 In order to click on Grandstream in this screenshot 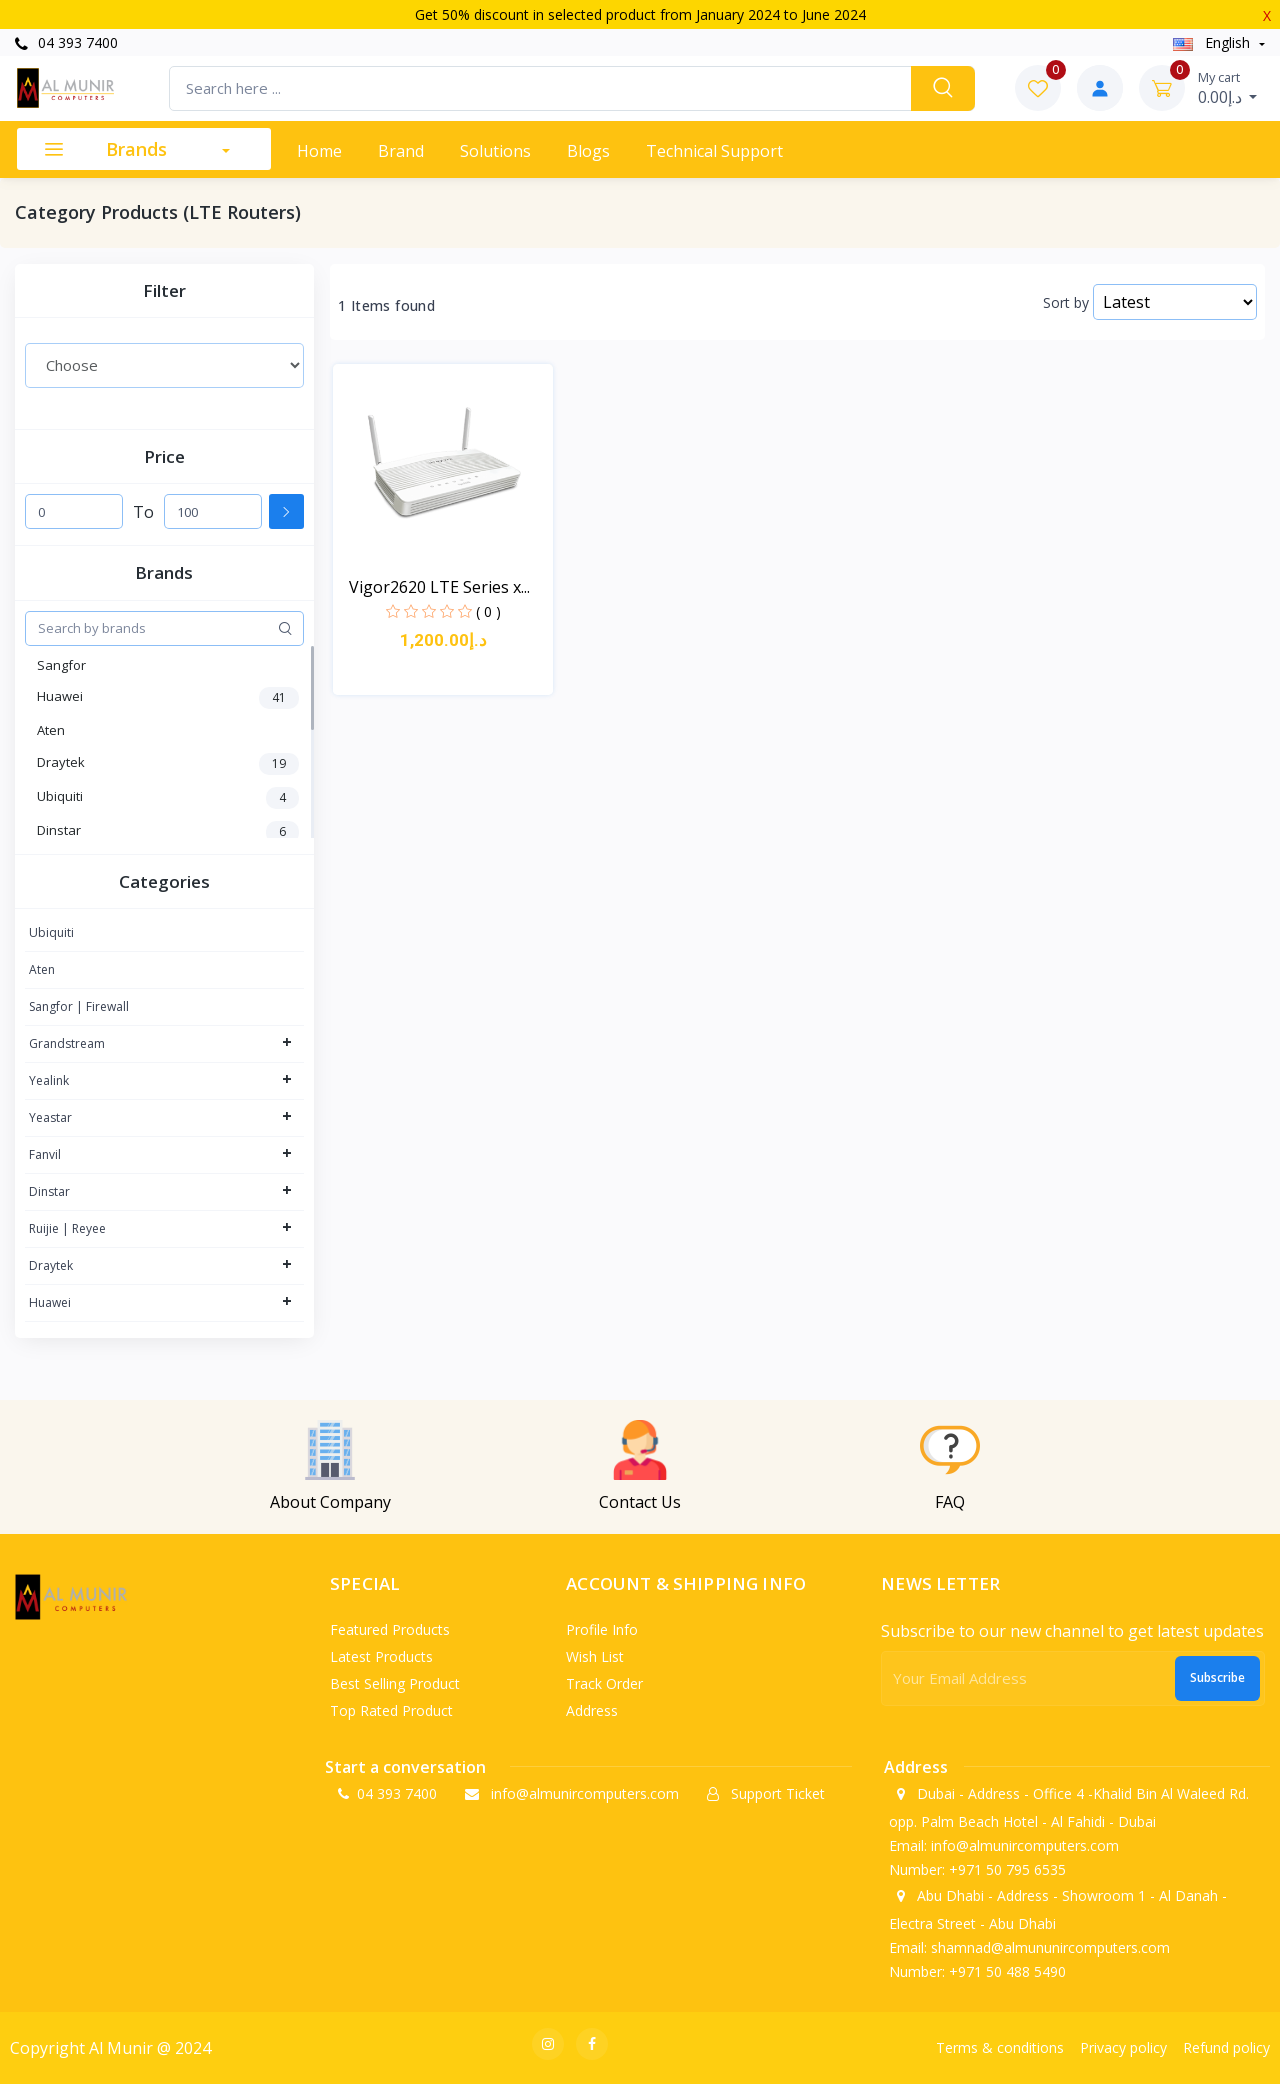, I will do `click(67, 1043)`.